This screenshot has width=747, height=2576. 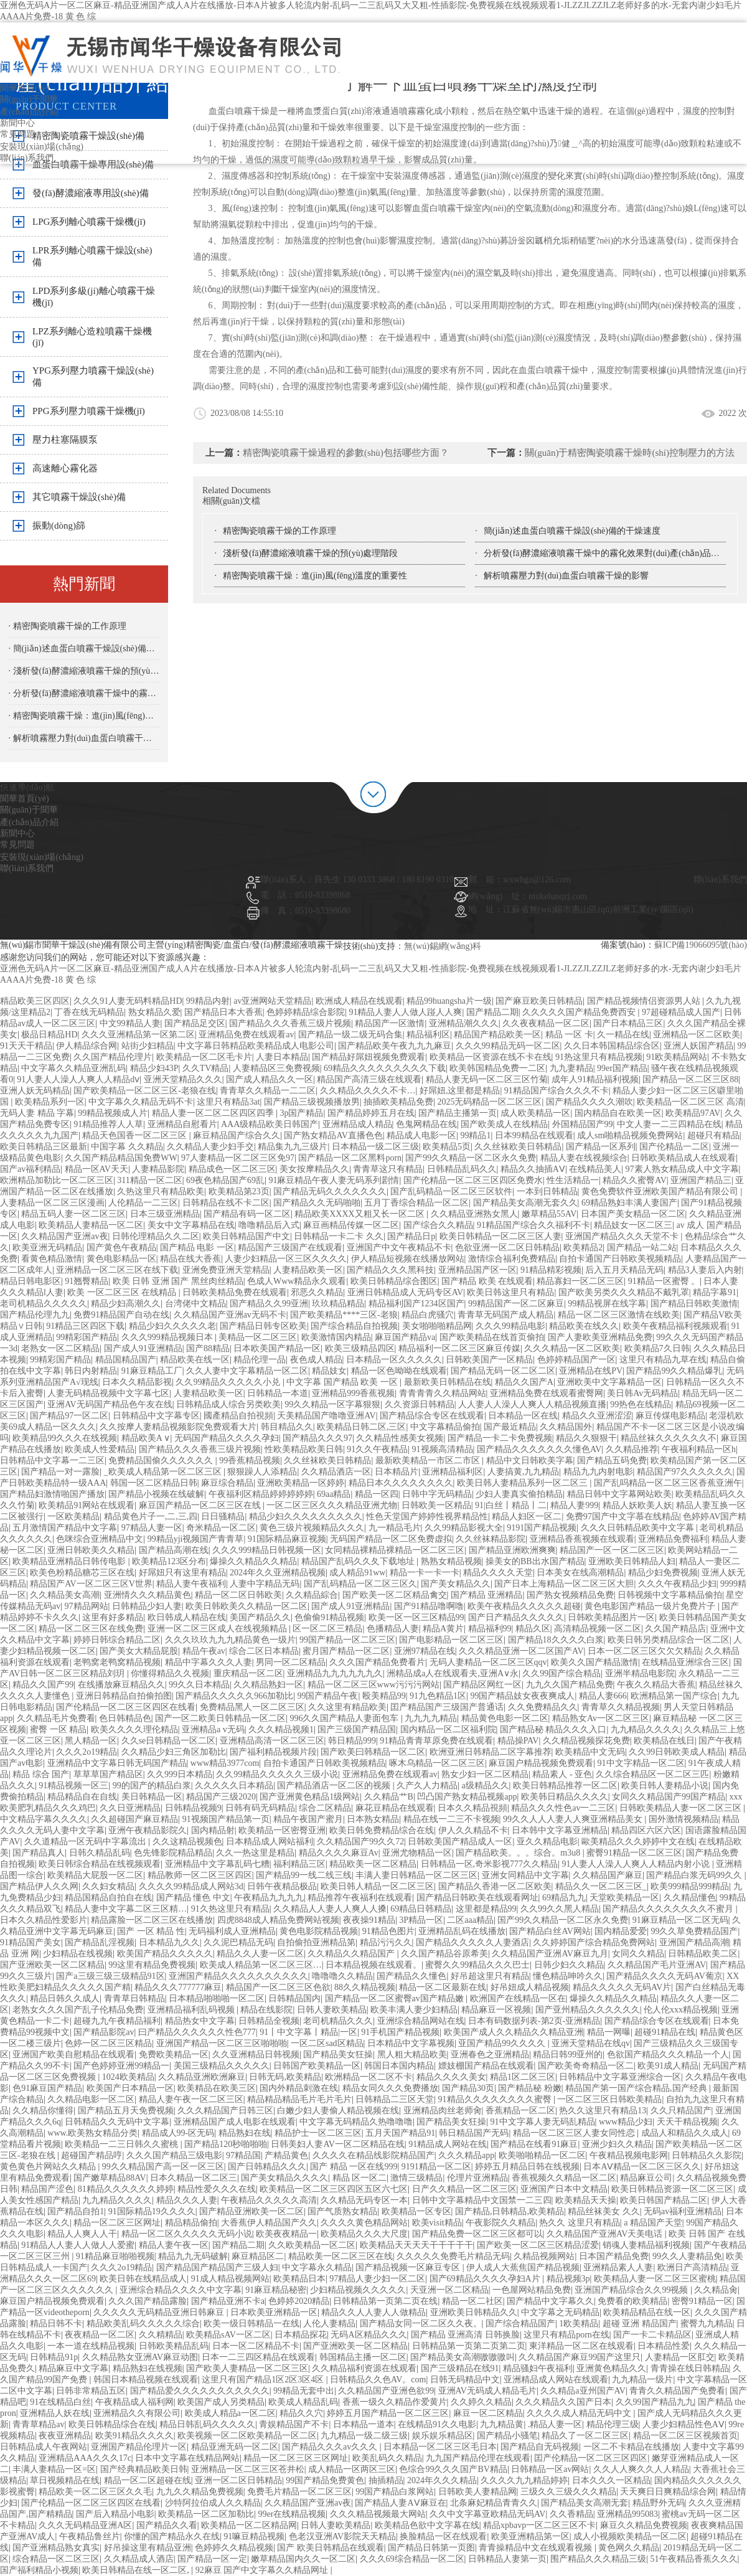 I want to click on 99国产精品免费黄色, so click(x=325, y=2480).